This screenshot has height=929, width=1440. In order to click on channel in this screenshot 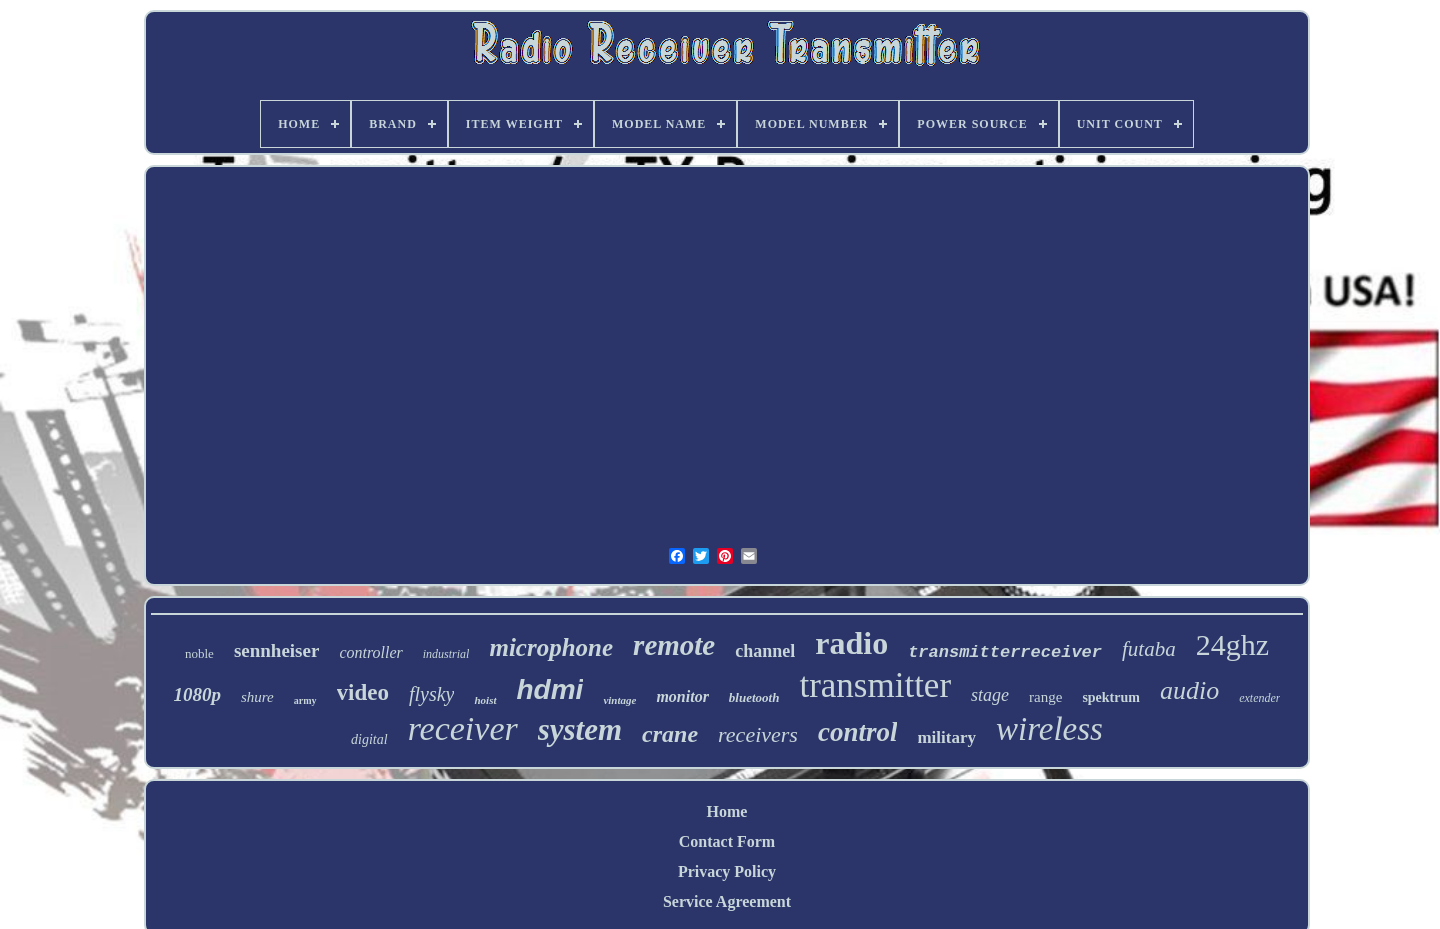, I will do `click(765, 651)`.